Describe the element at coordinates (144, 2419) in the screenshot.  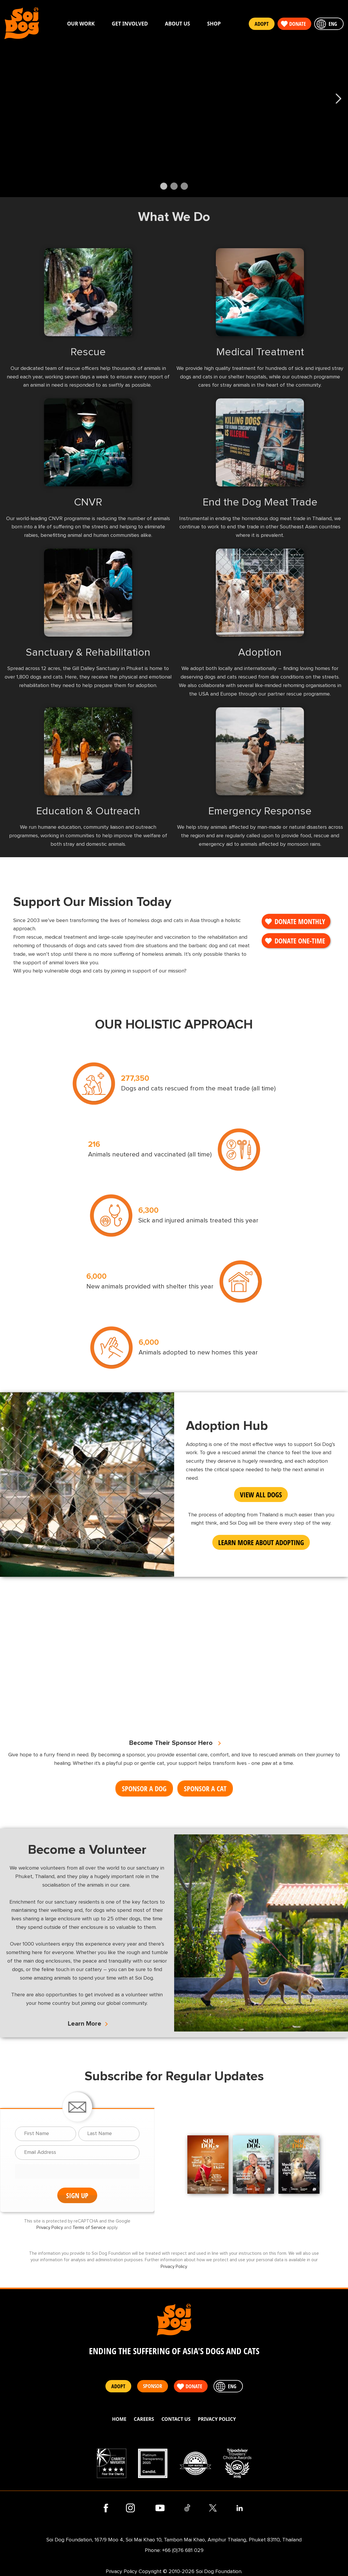
I see `Careers` at that location.